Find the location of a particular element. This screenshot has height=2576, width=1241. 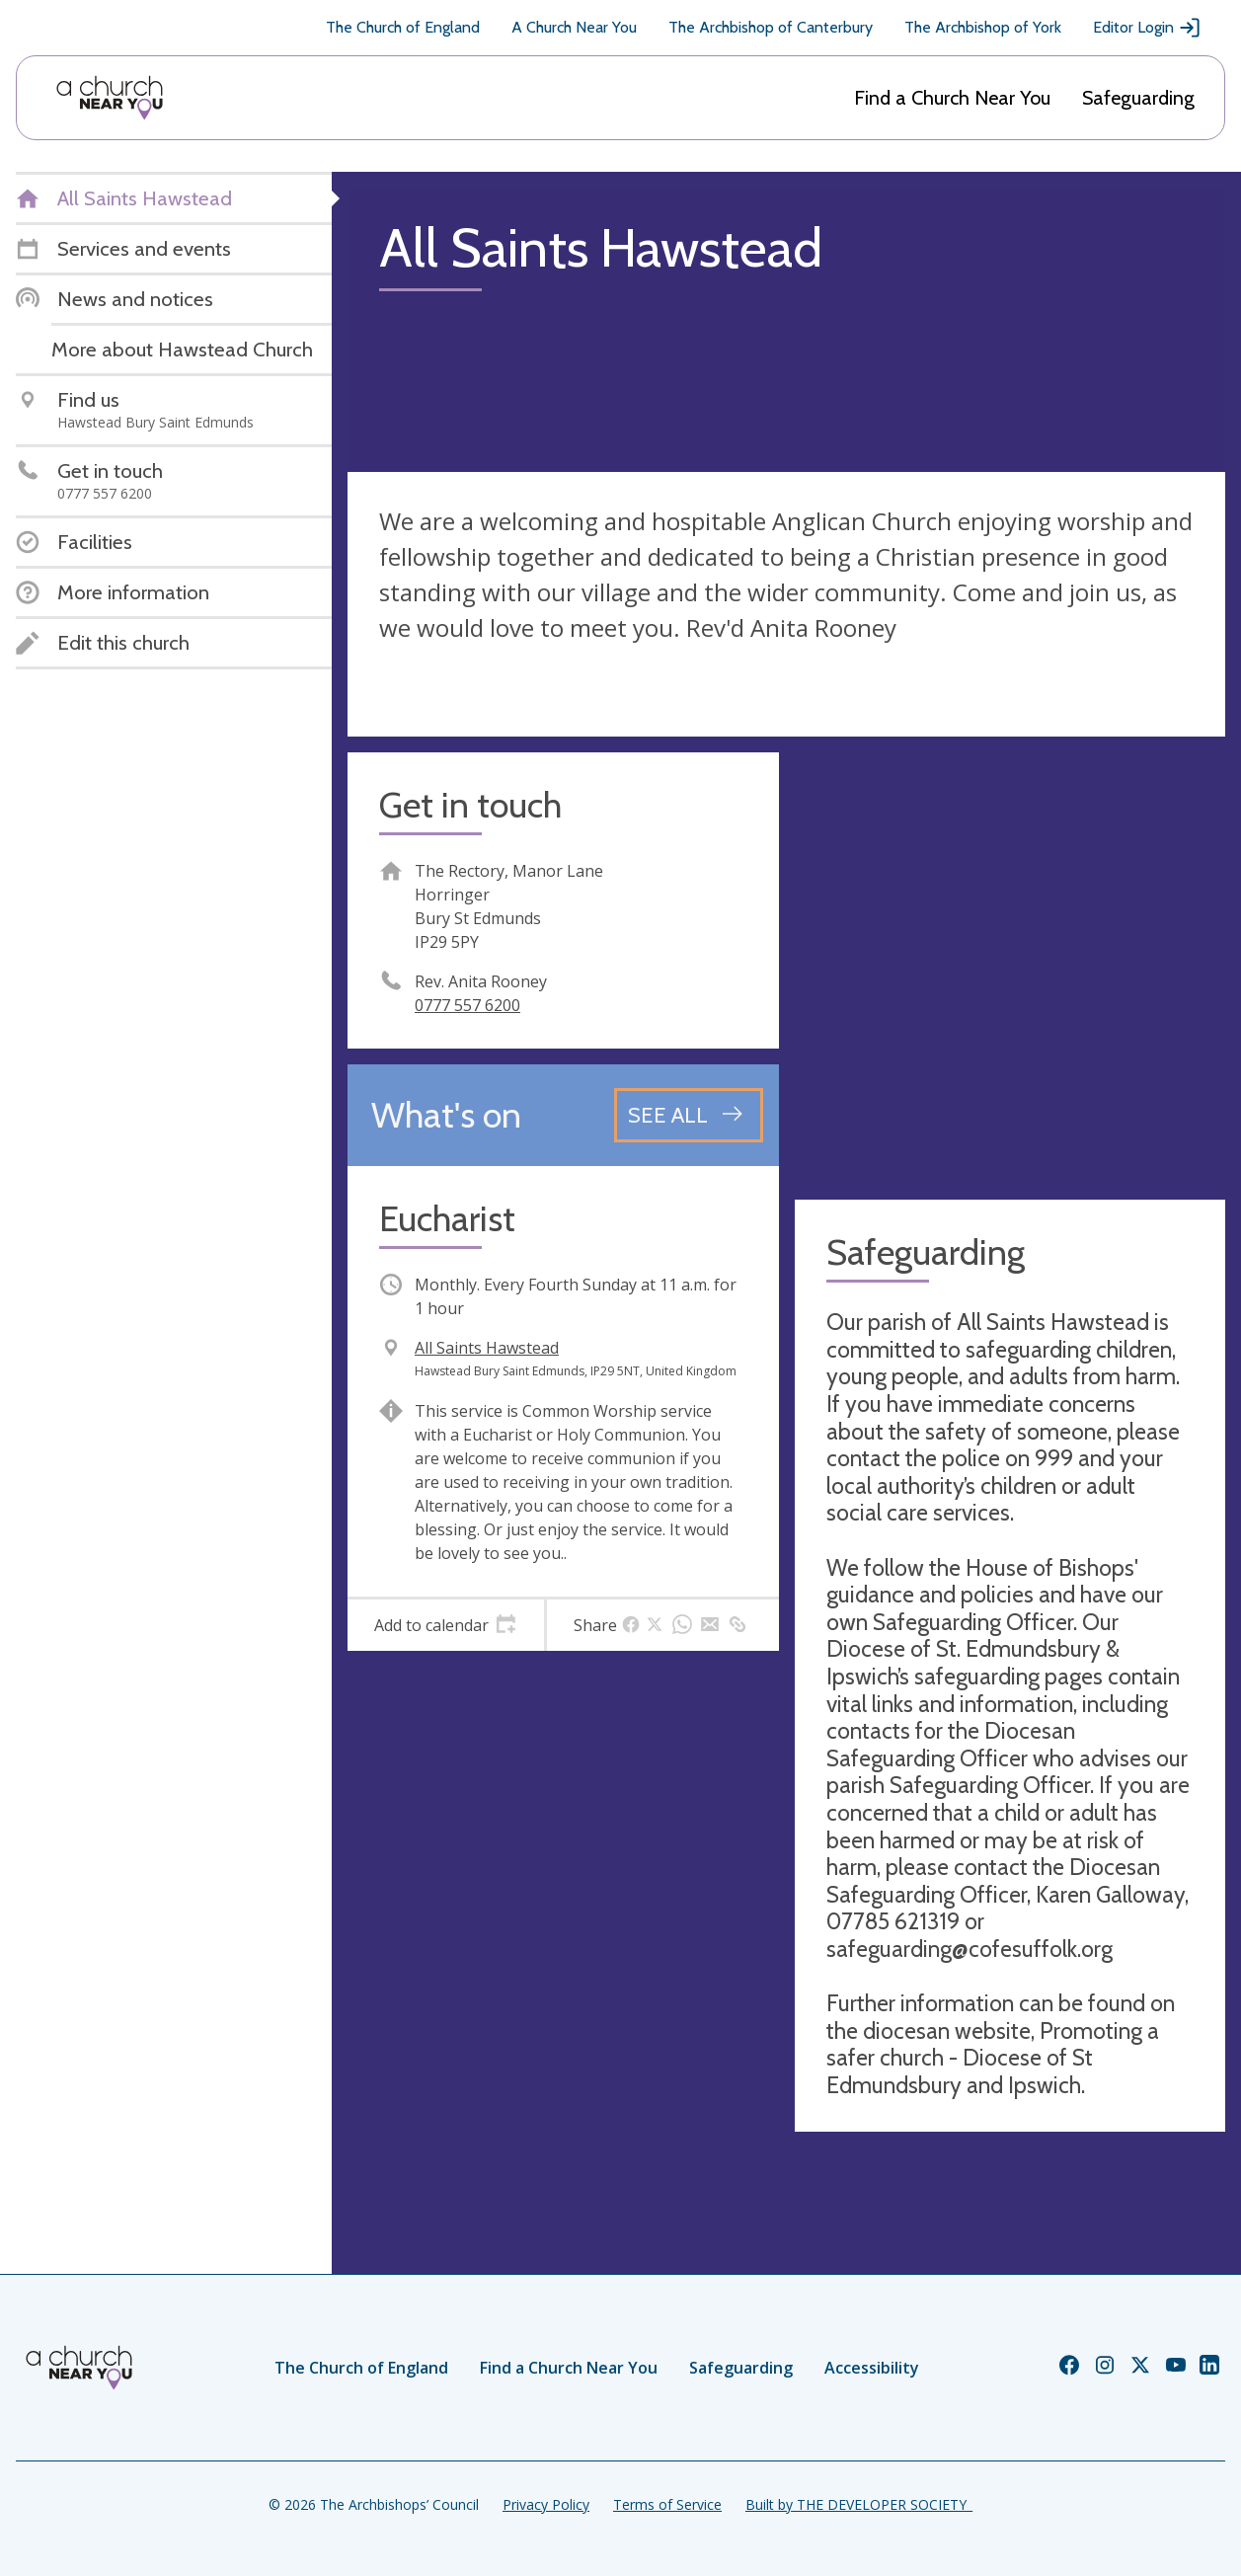

Find a Church Near You is located at coordinates (952, 98).